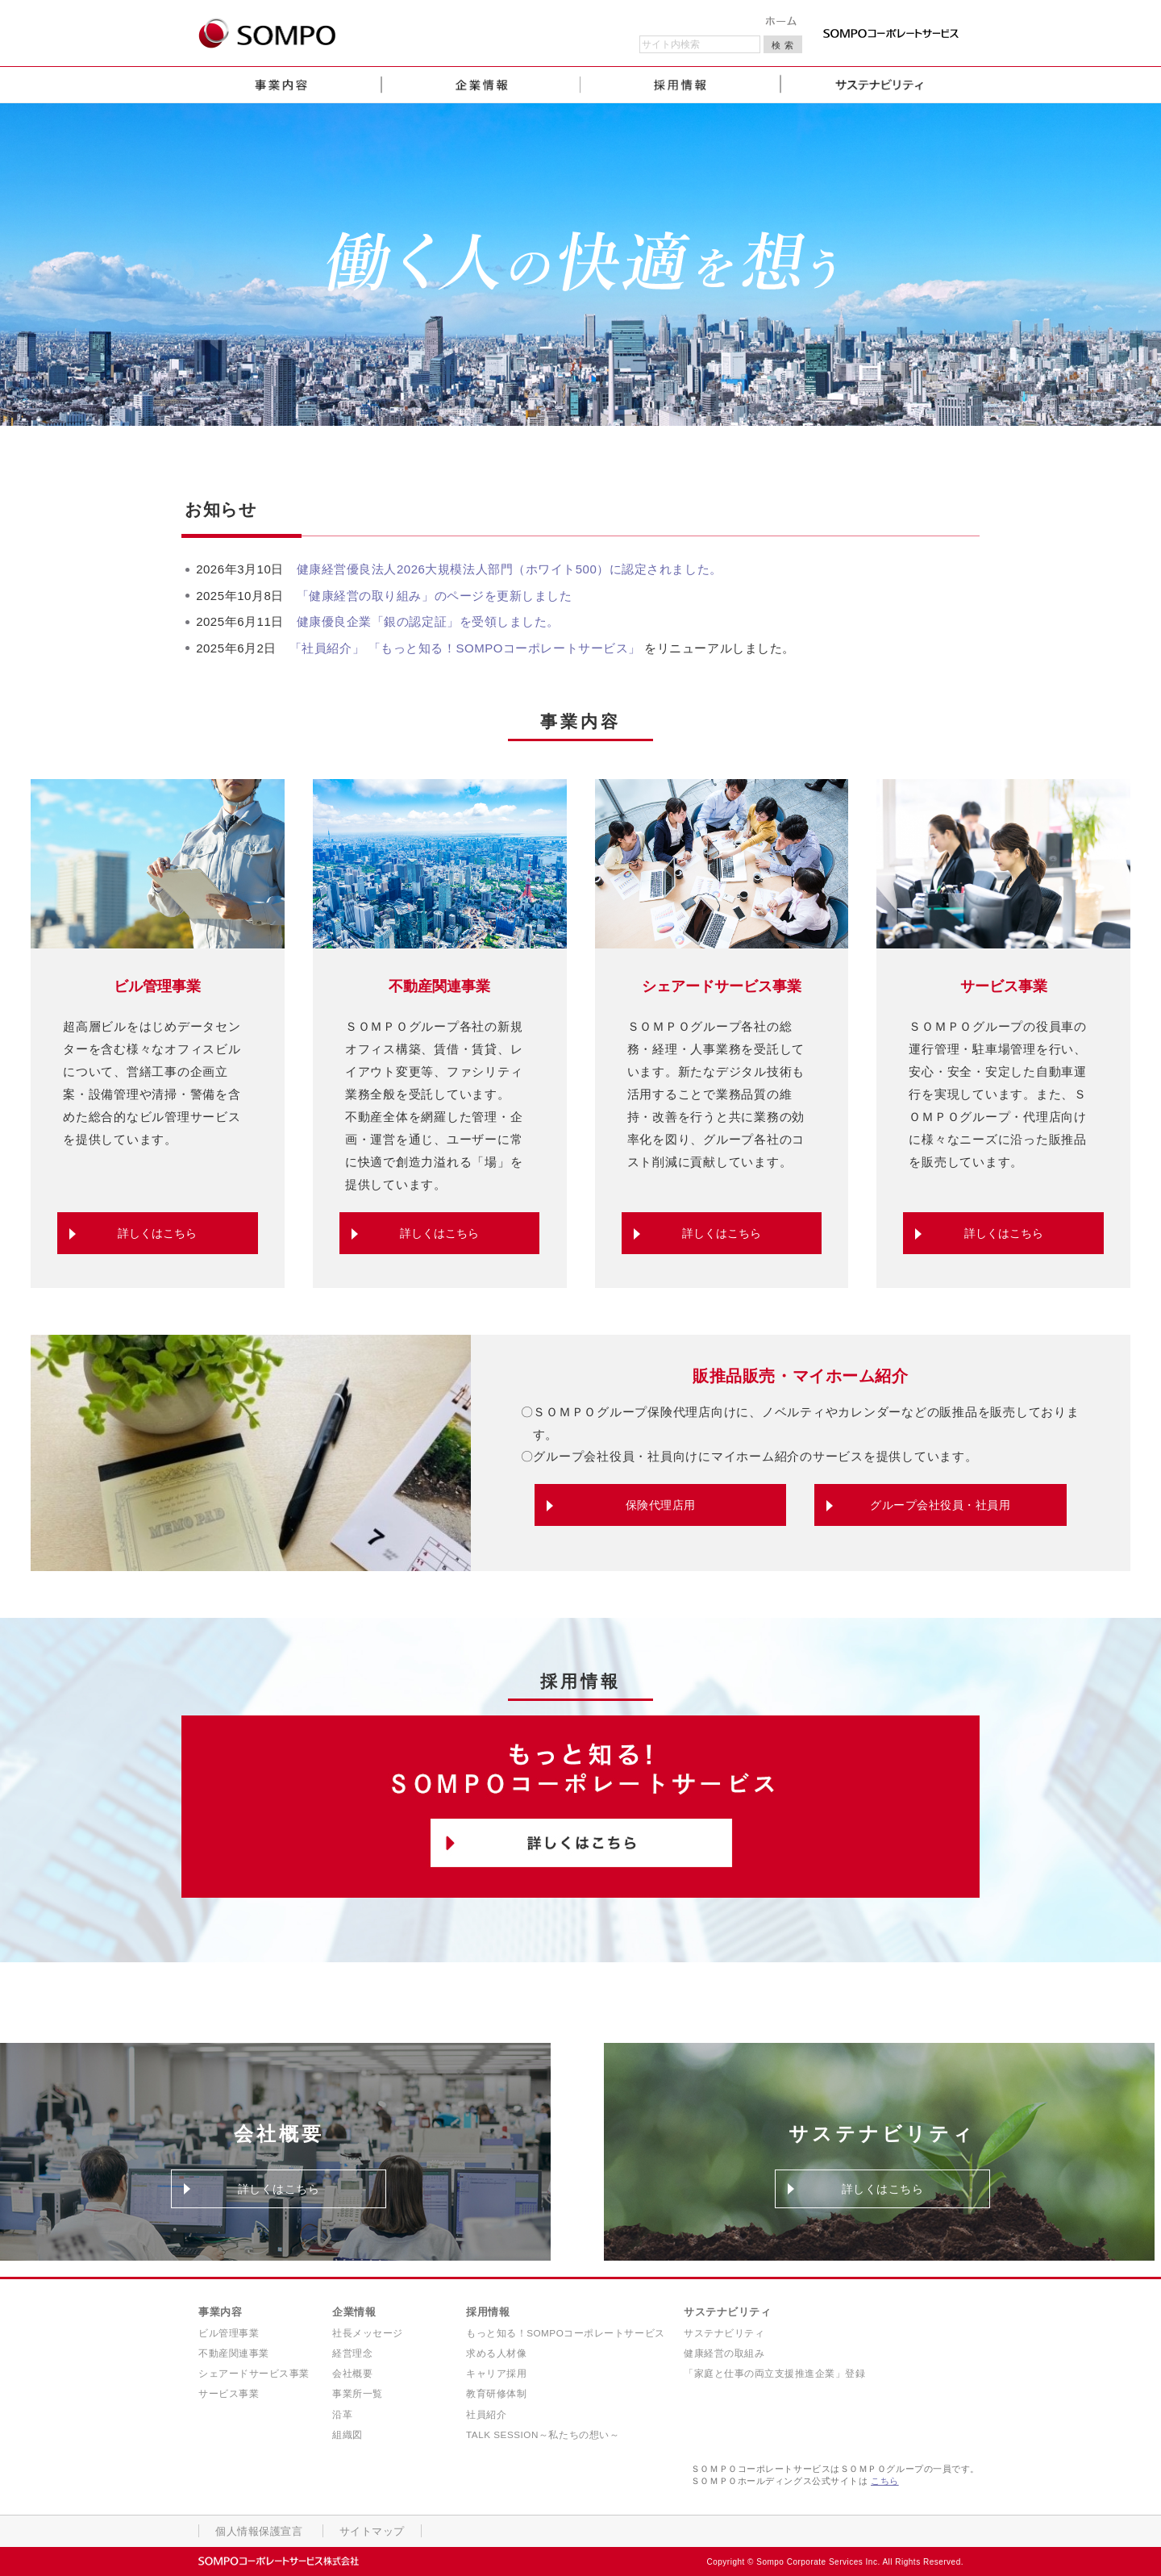 The image size is (1161, 2576). What do you see at coordinates (724, 2353) in the screenshot?
I see `健康経営の取組み` at bounding box center [724, 2353].